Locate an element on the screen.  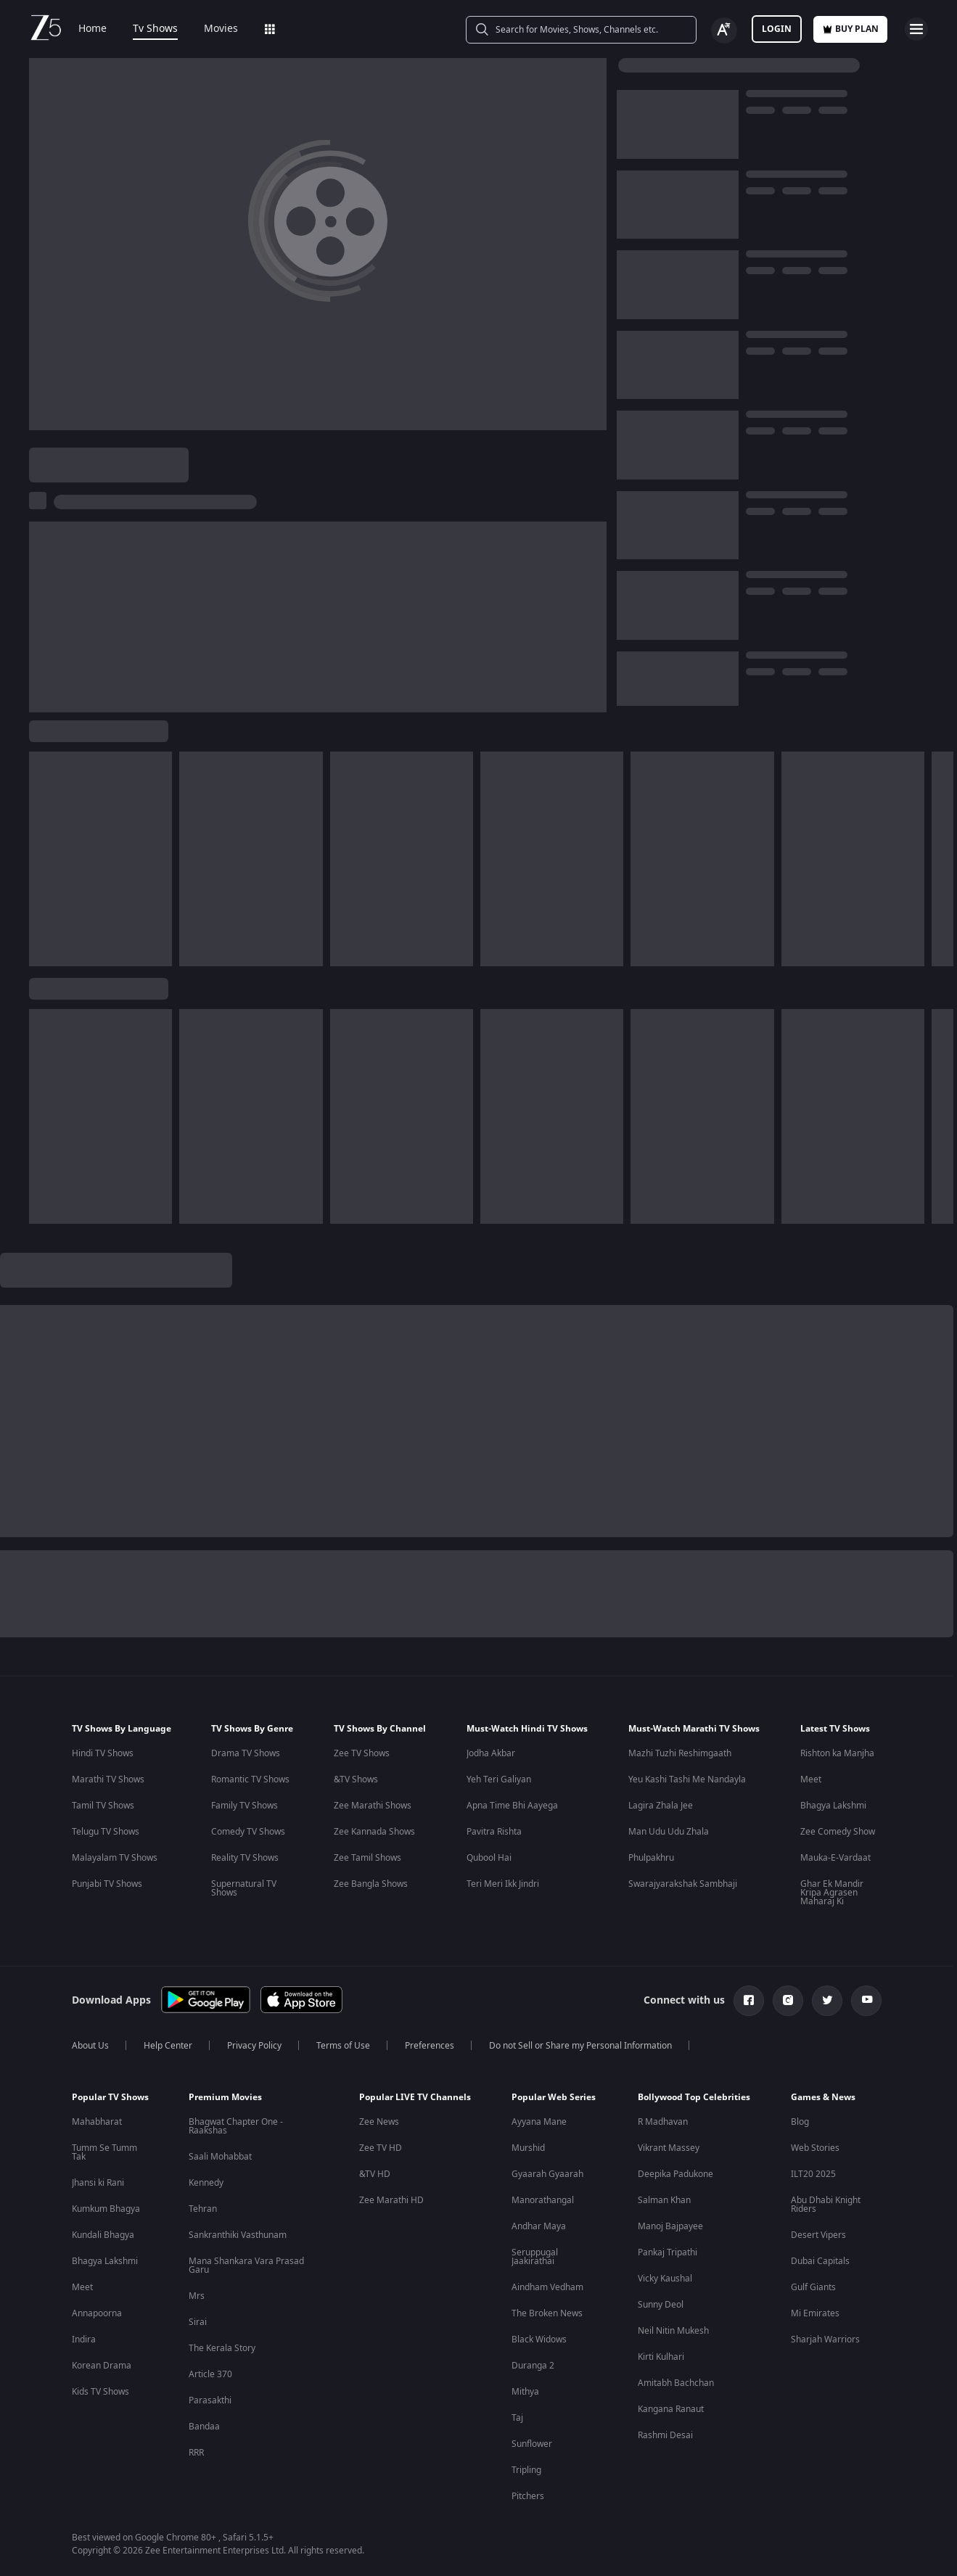
[hamburger menu icon] is located at coordinates (916, 29).